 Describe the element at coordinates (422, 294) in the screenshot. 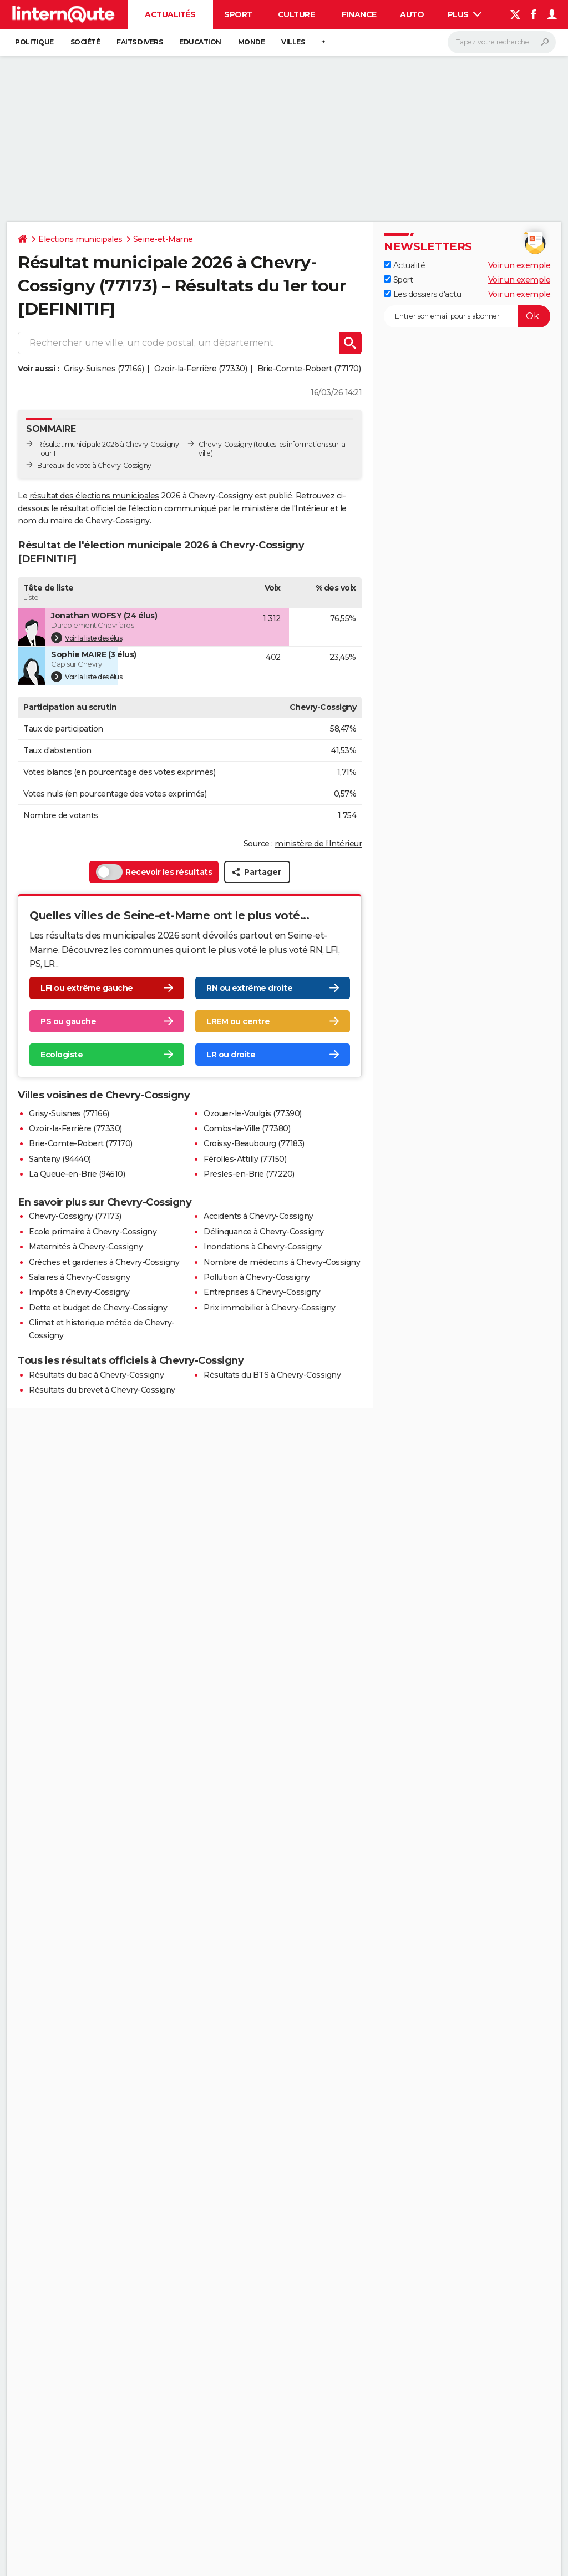

I see `Les dossiers d'actu` at that location.